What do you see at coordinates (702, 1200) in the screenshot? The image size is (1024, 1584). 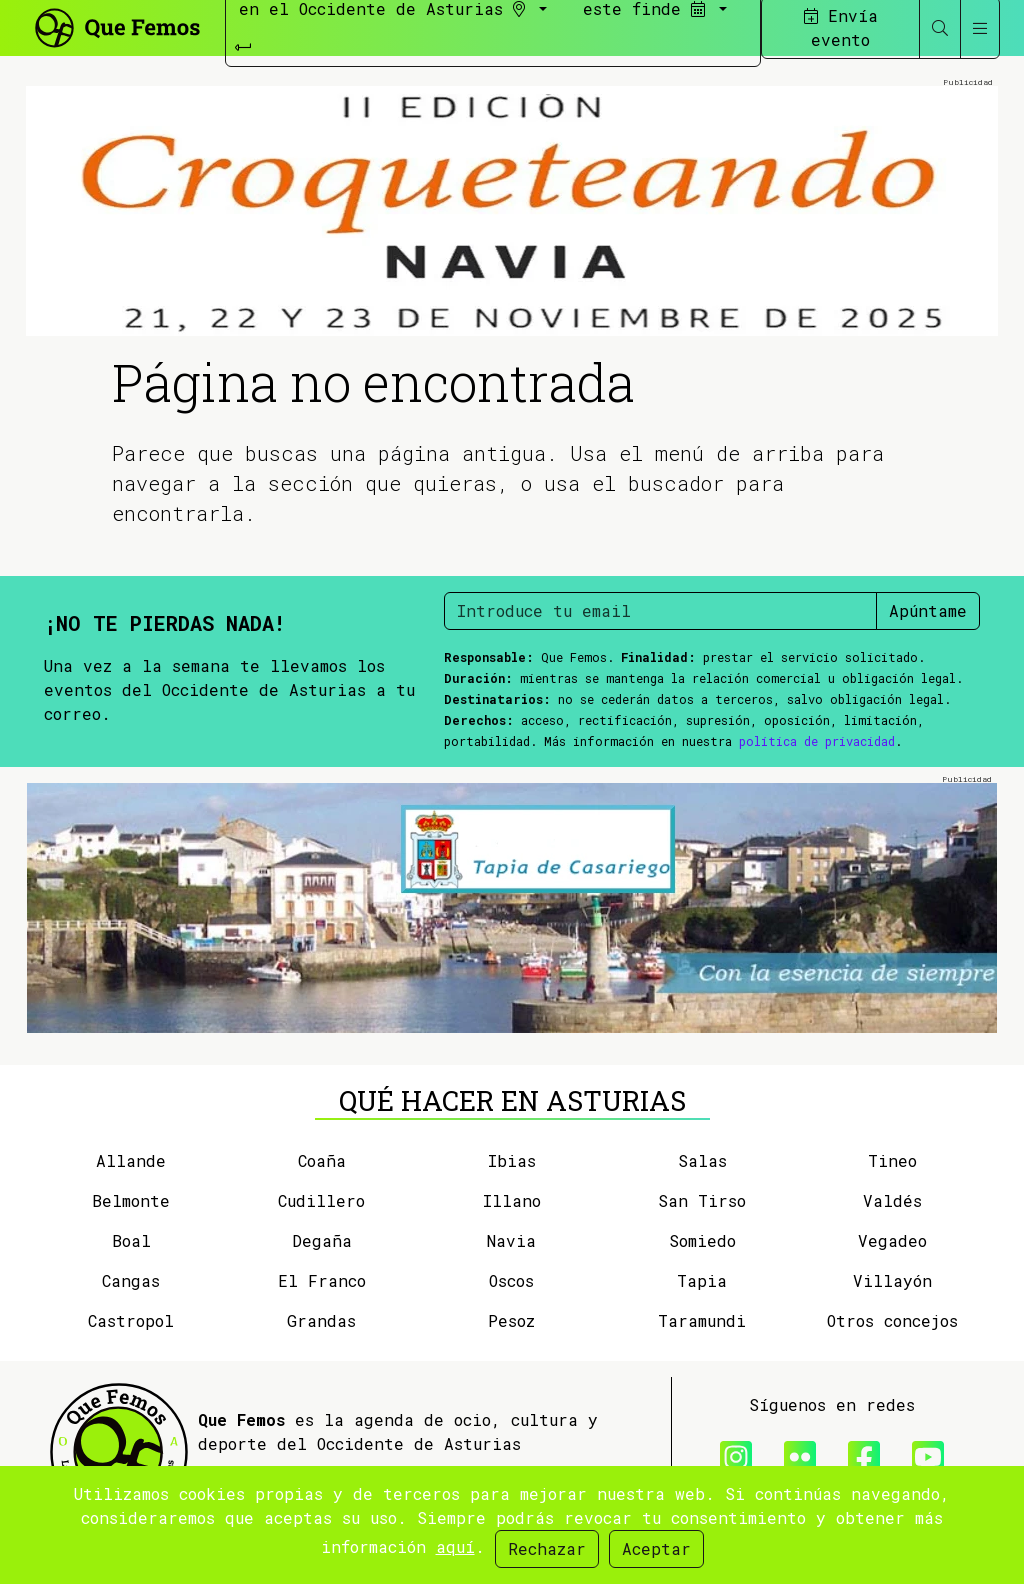 I see `San Tirso` at bounding box center [702, 1200].